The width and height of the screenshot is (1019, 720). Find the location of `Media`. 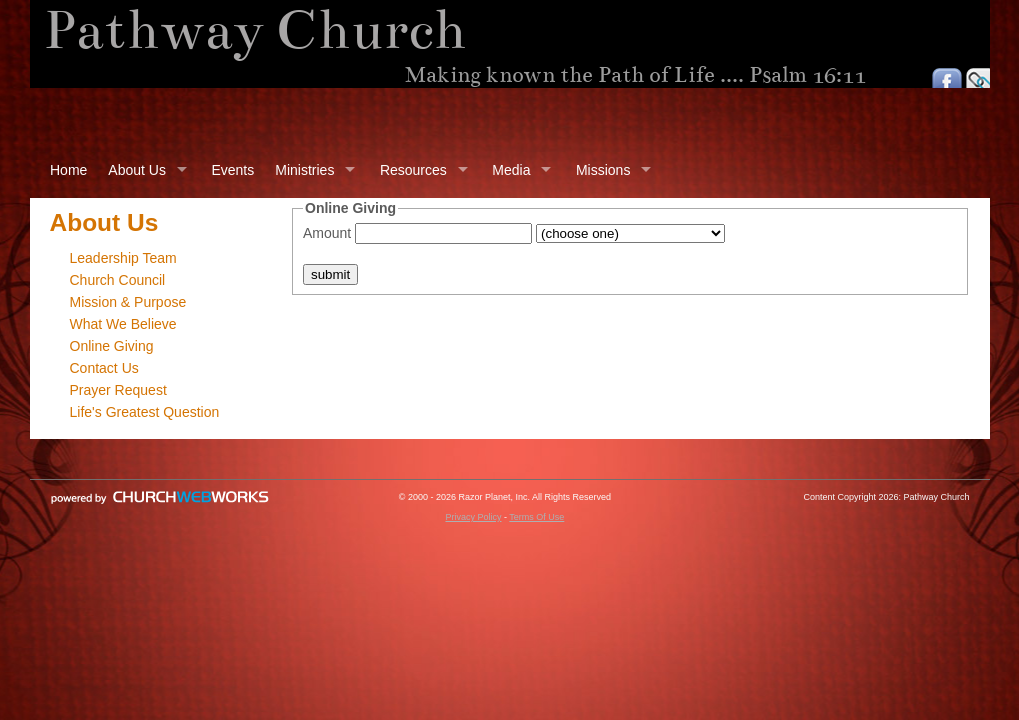

Media is located at coordinates (511, 170).